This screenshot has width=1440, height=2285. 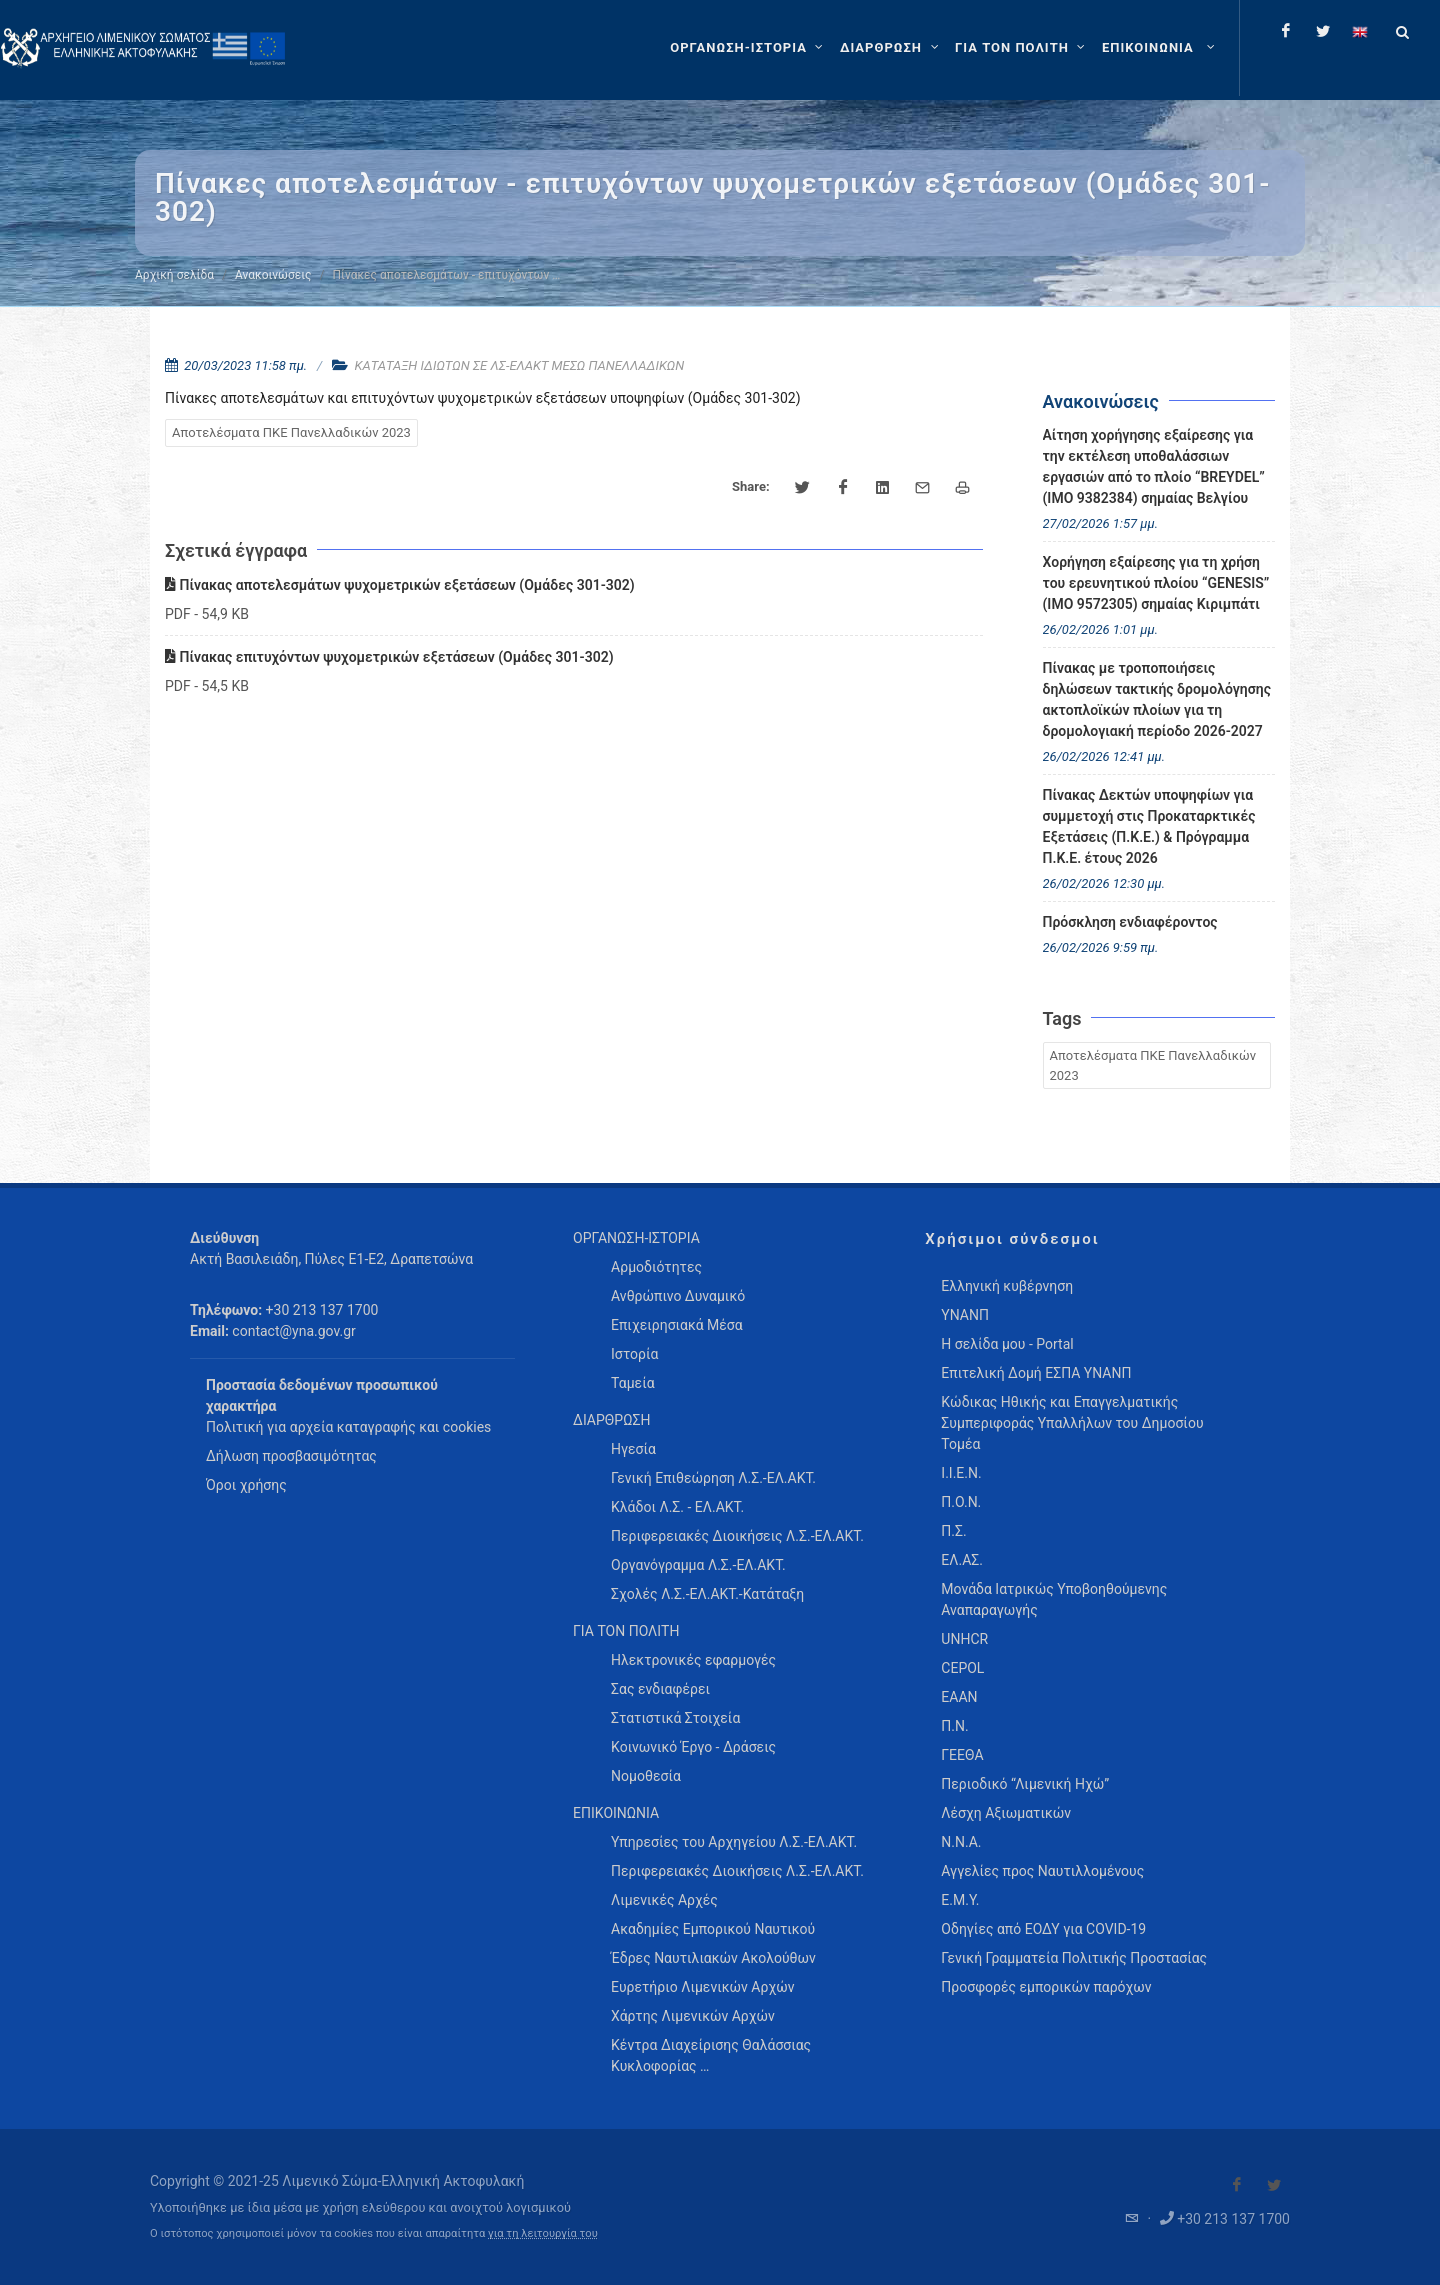 What do you see at coordinates (711, 2055) in the screenshot?
I see `Κέντρα Διαχείρισης Θαλάσσιας Κυκλοφορίας … [menuitem]` at bounding box center [711, 2055].